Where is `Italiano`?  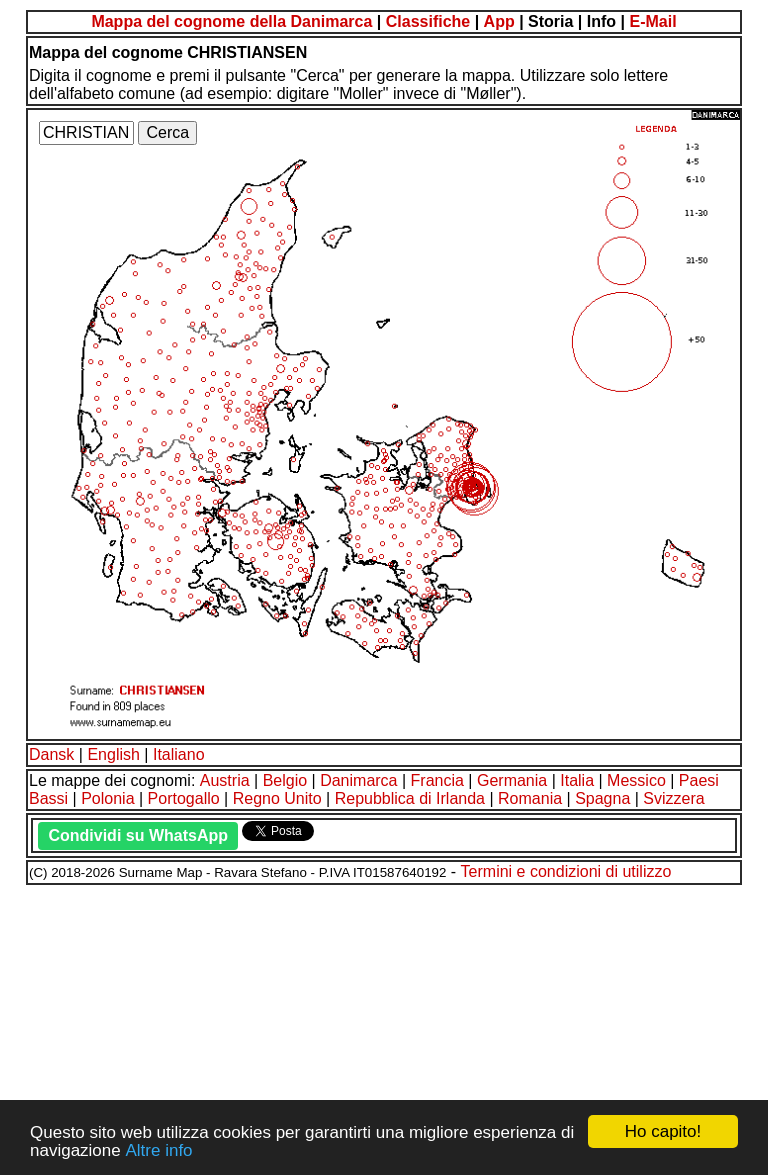 Italiano is located at coordinates (179, 754).